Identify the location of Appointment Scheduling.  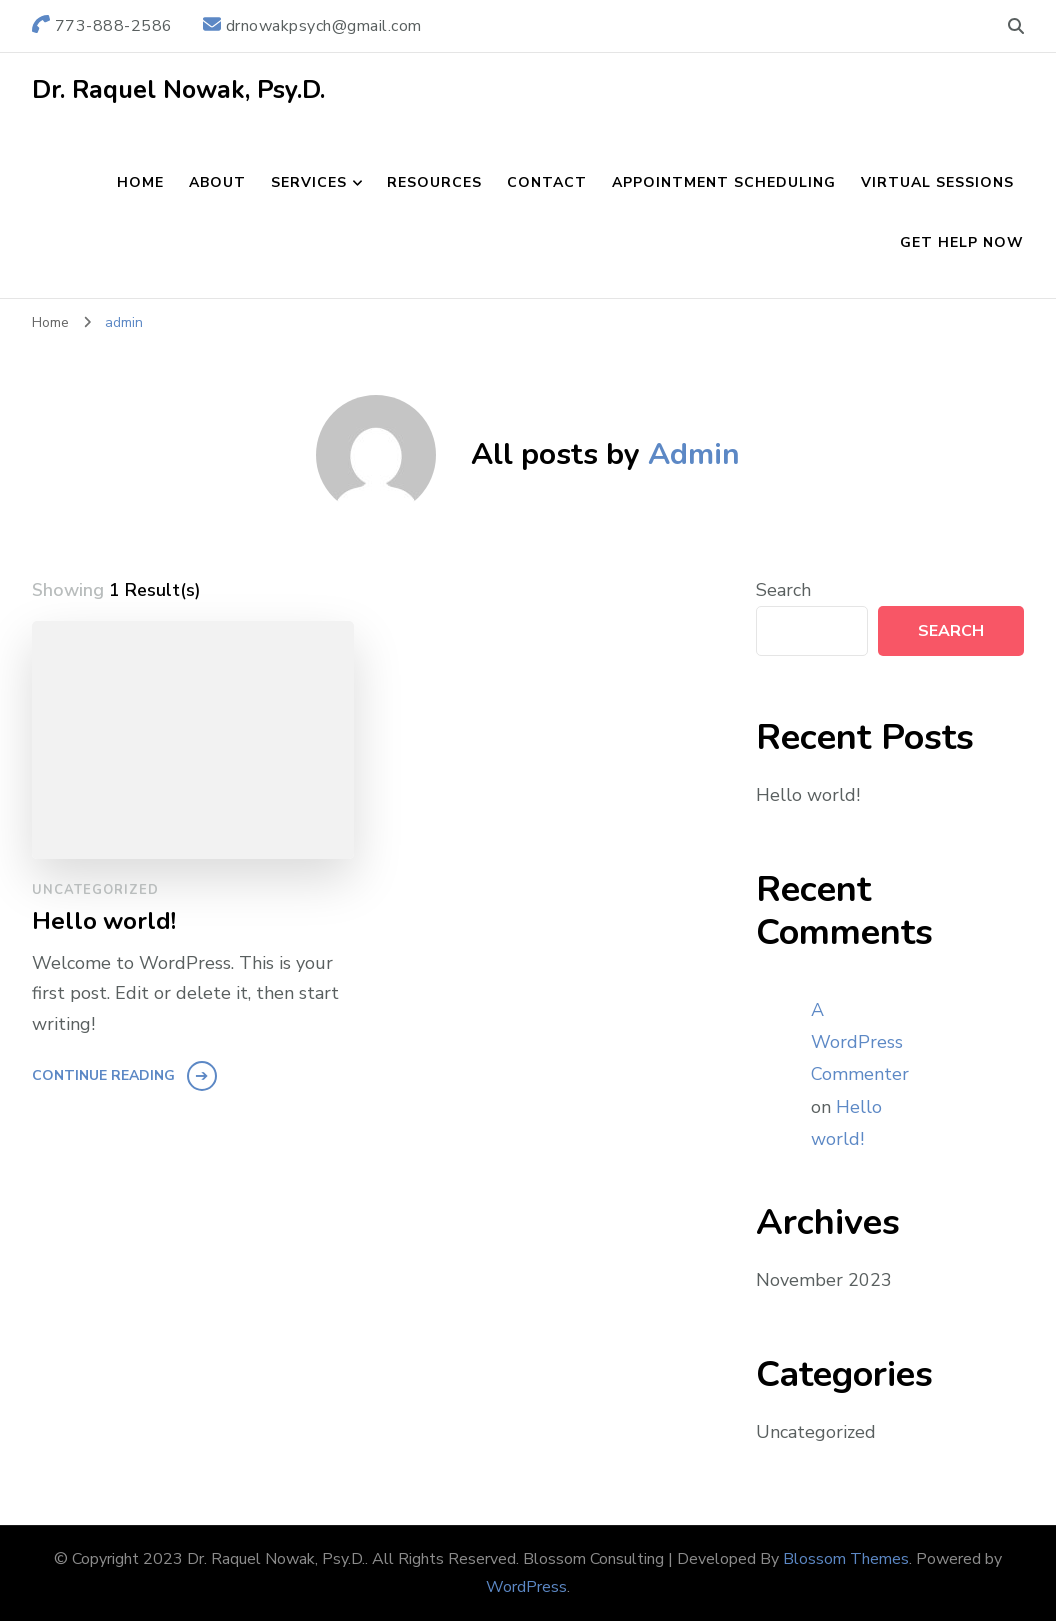
(724, 182).